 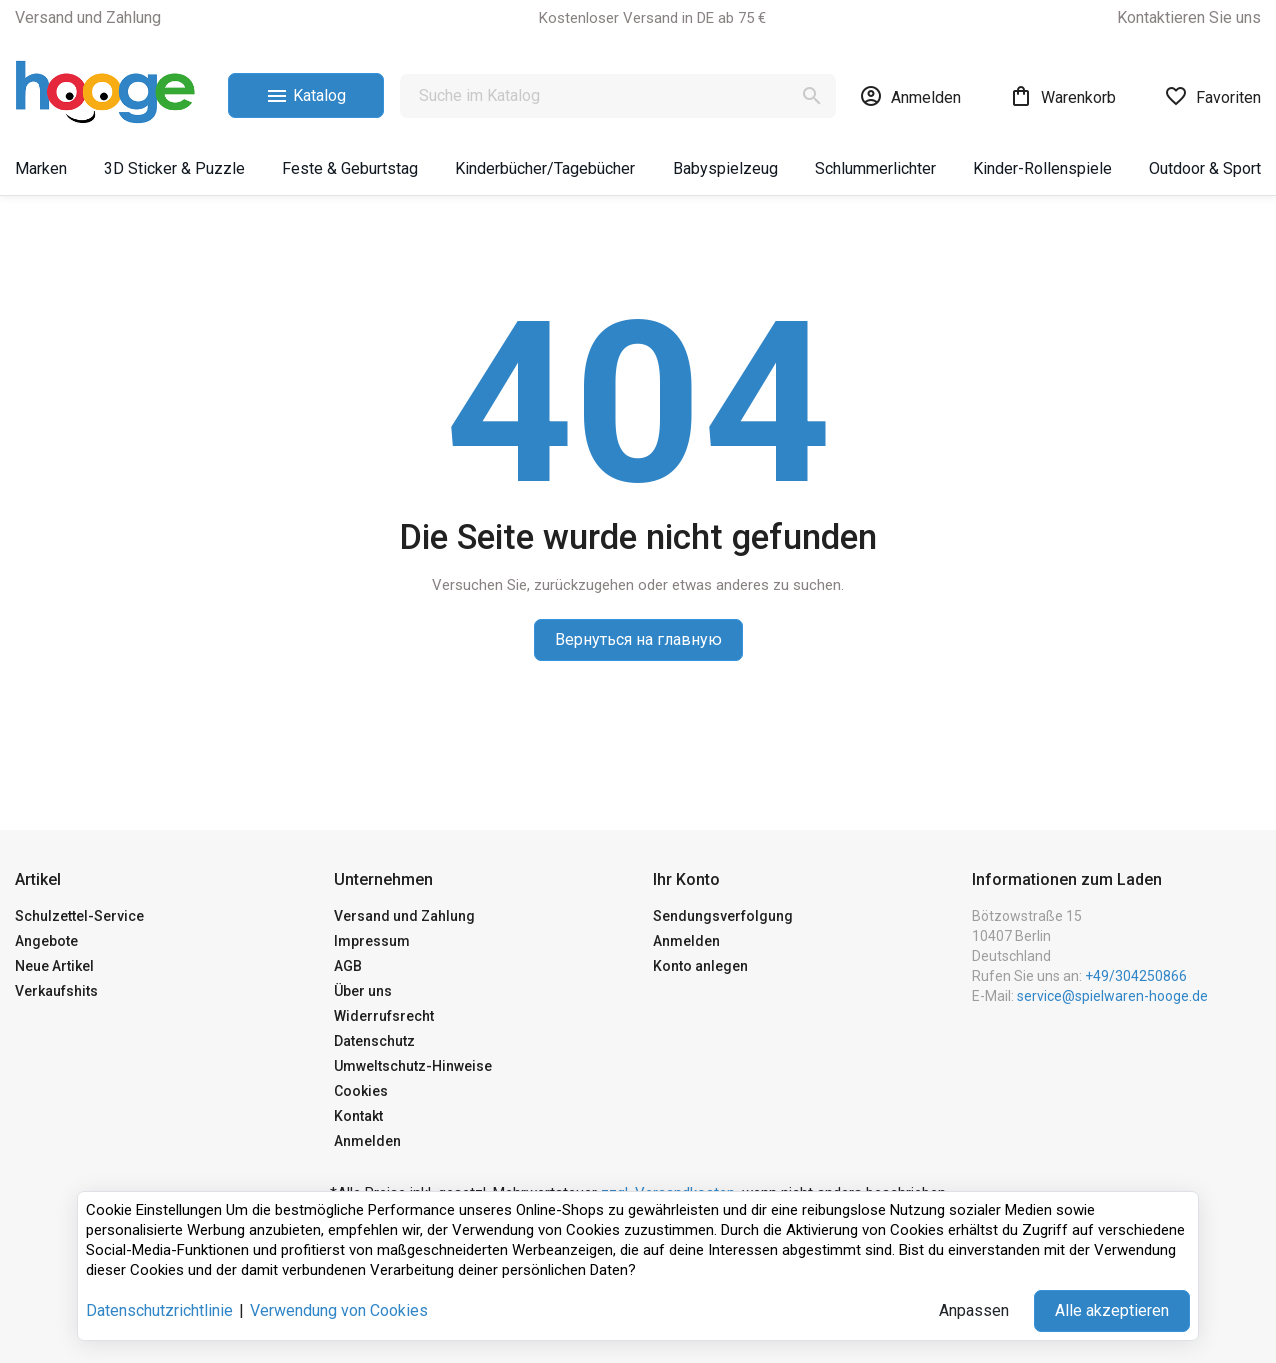 What do you see at coordinates (638, 639) in the screenshot?
I see `Вернуться на главную` at bounding box center [638, 639].